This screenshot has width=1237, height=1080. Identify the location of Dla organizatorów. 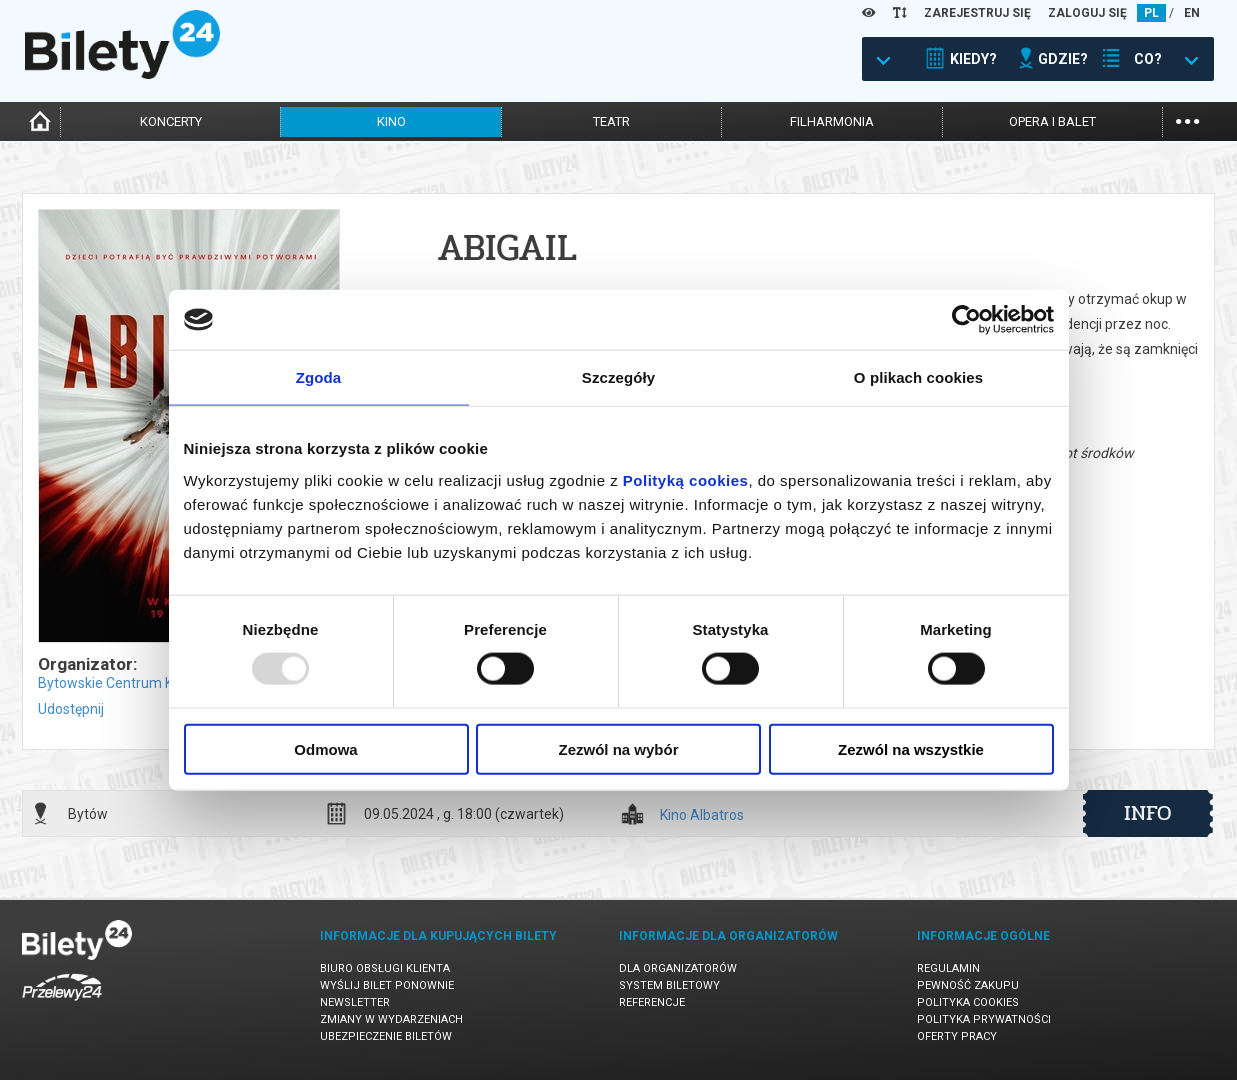
(678, 968).